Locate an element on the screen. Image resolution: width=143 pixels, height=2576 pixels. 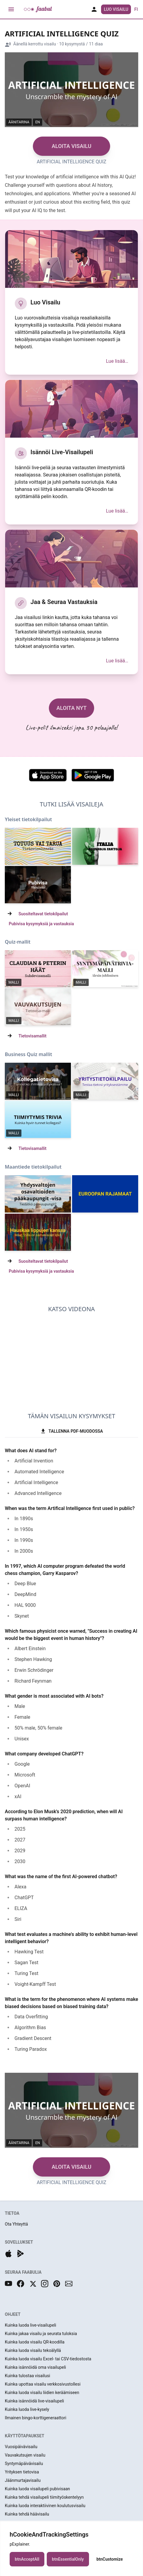
Kuinka jakaa visailu ja seurata tuloksia is located at coordinates (41, 2333).